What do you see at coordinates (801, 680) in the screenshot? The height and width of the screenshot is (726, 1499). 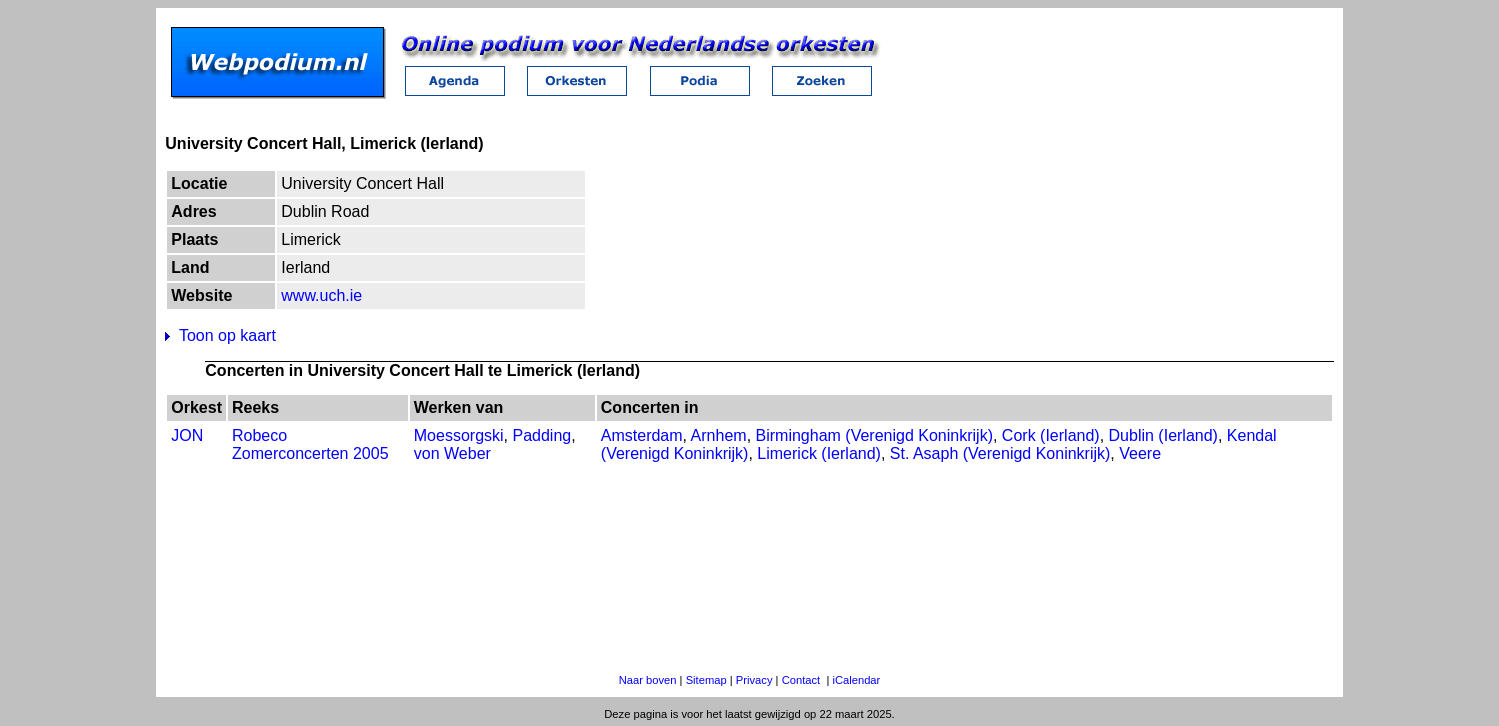 I see `Contact` at bounding box center [801, 680].